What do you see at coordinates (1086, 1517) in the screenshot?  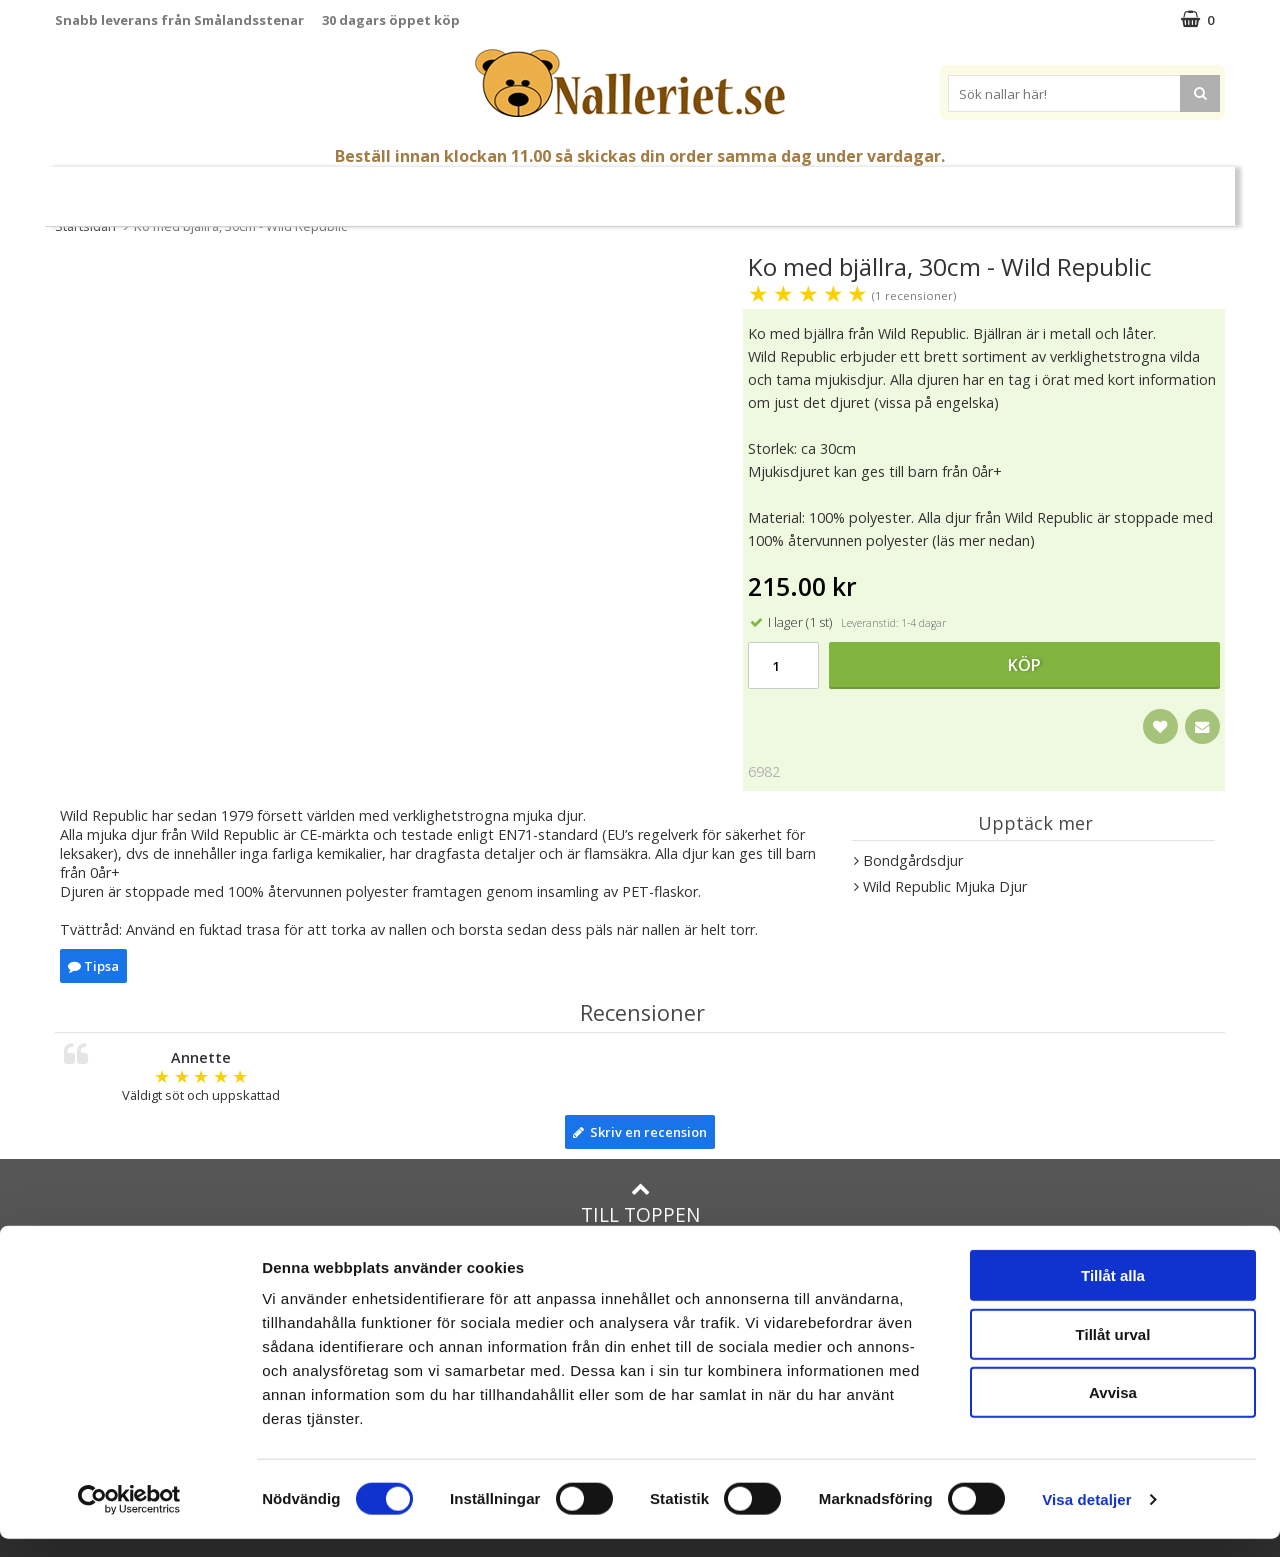 I see `Visa detaljer` at bounding box center [1086, 1517].